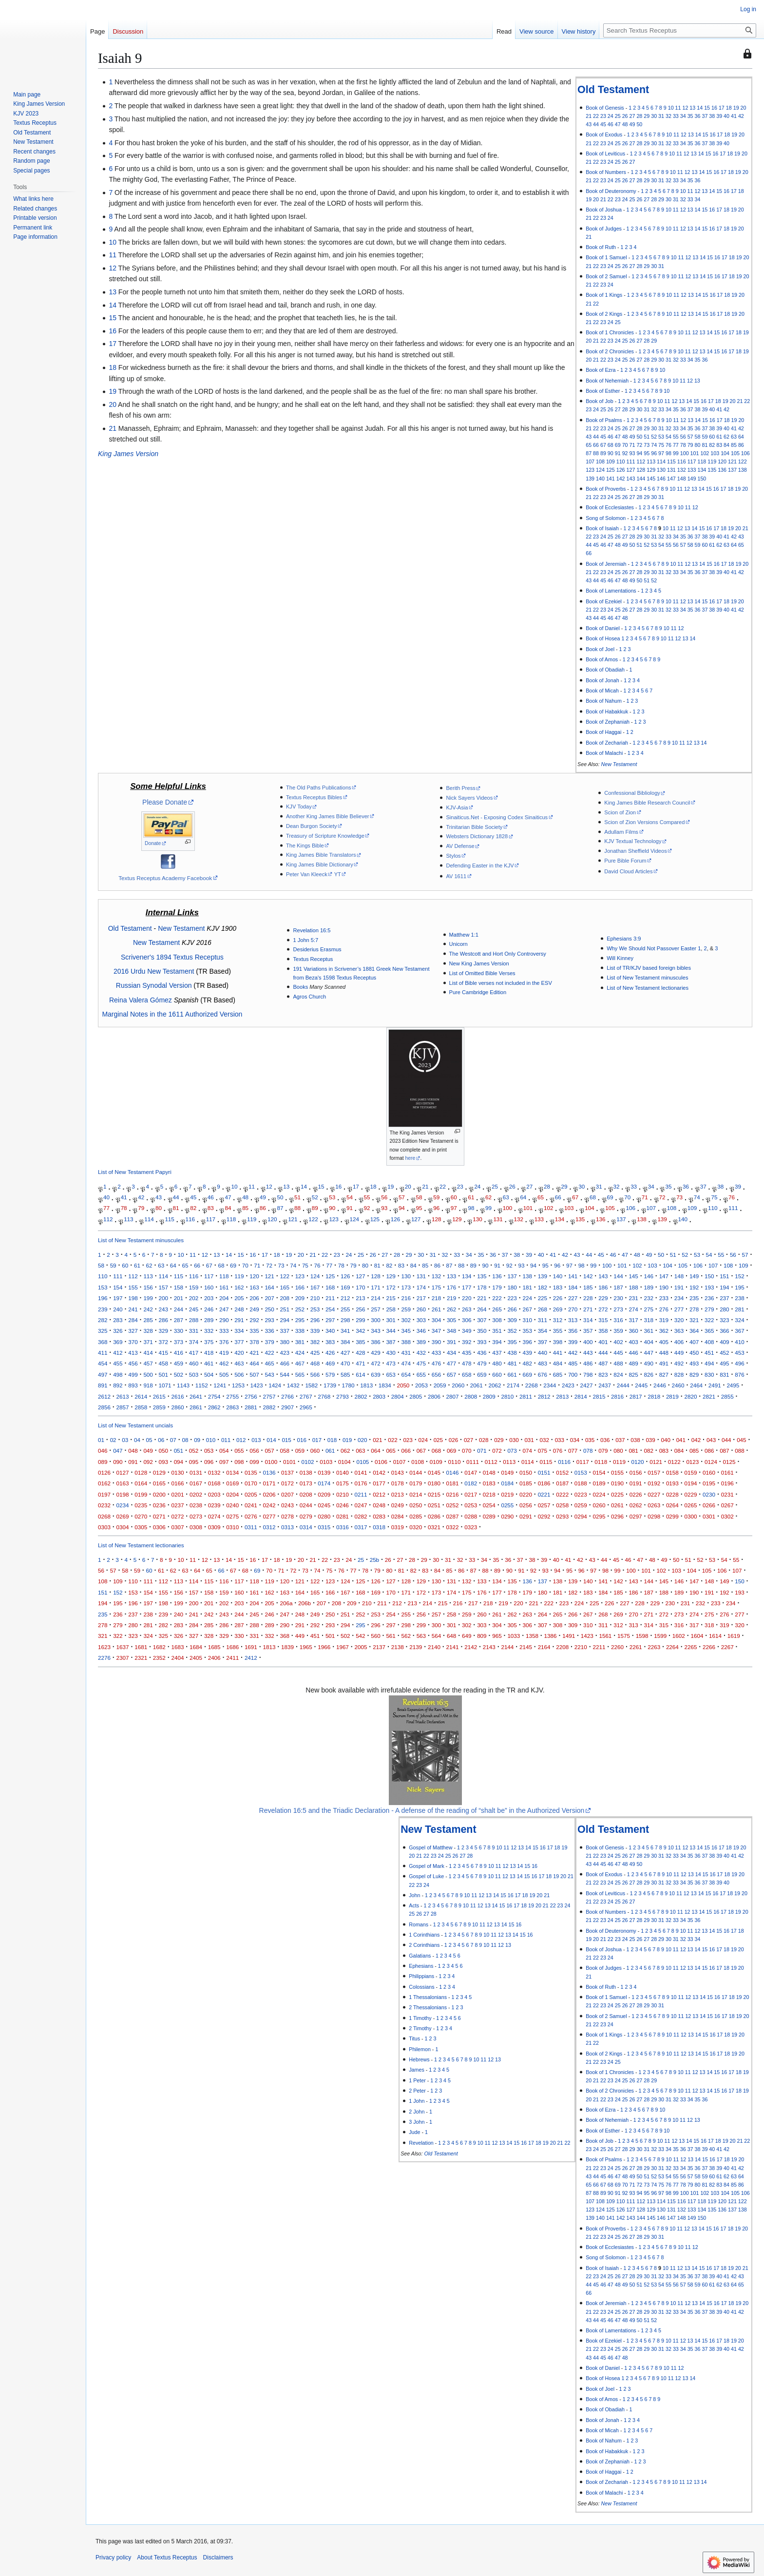  What do you see at coordinates (481, 1352) in the screenshot?
I see `436` at bounding box center [481, 1352].